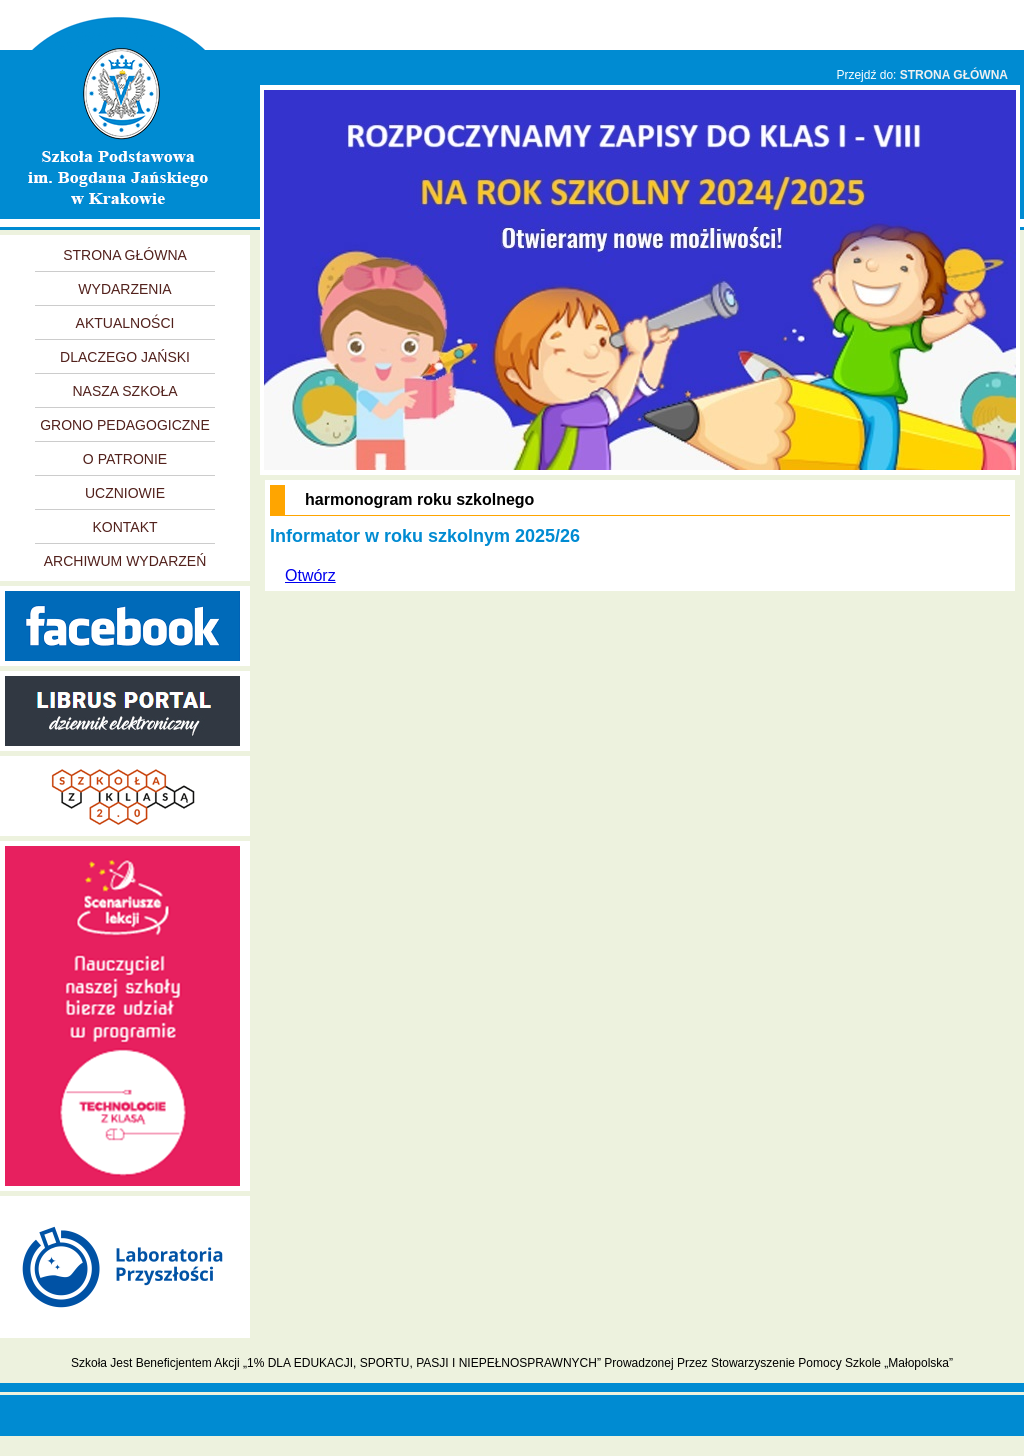 Image resolution: width=1024 pixels, height=1456 pixels. I want to click on STRONA GŁÓWNA, so click(954, 75).